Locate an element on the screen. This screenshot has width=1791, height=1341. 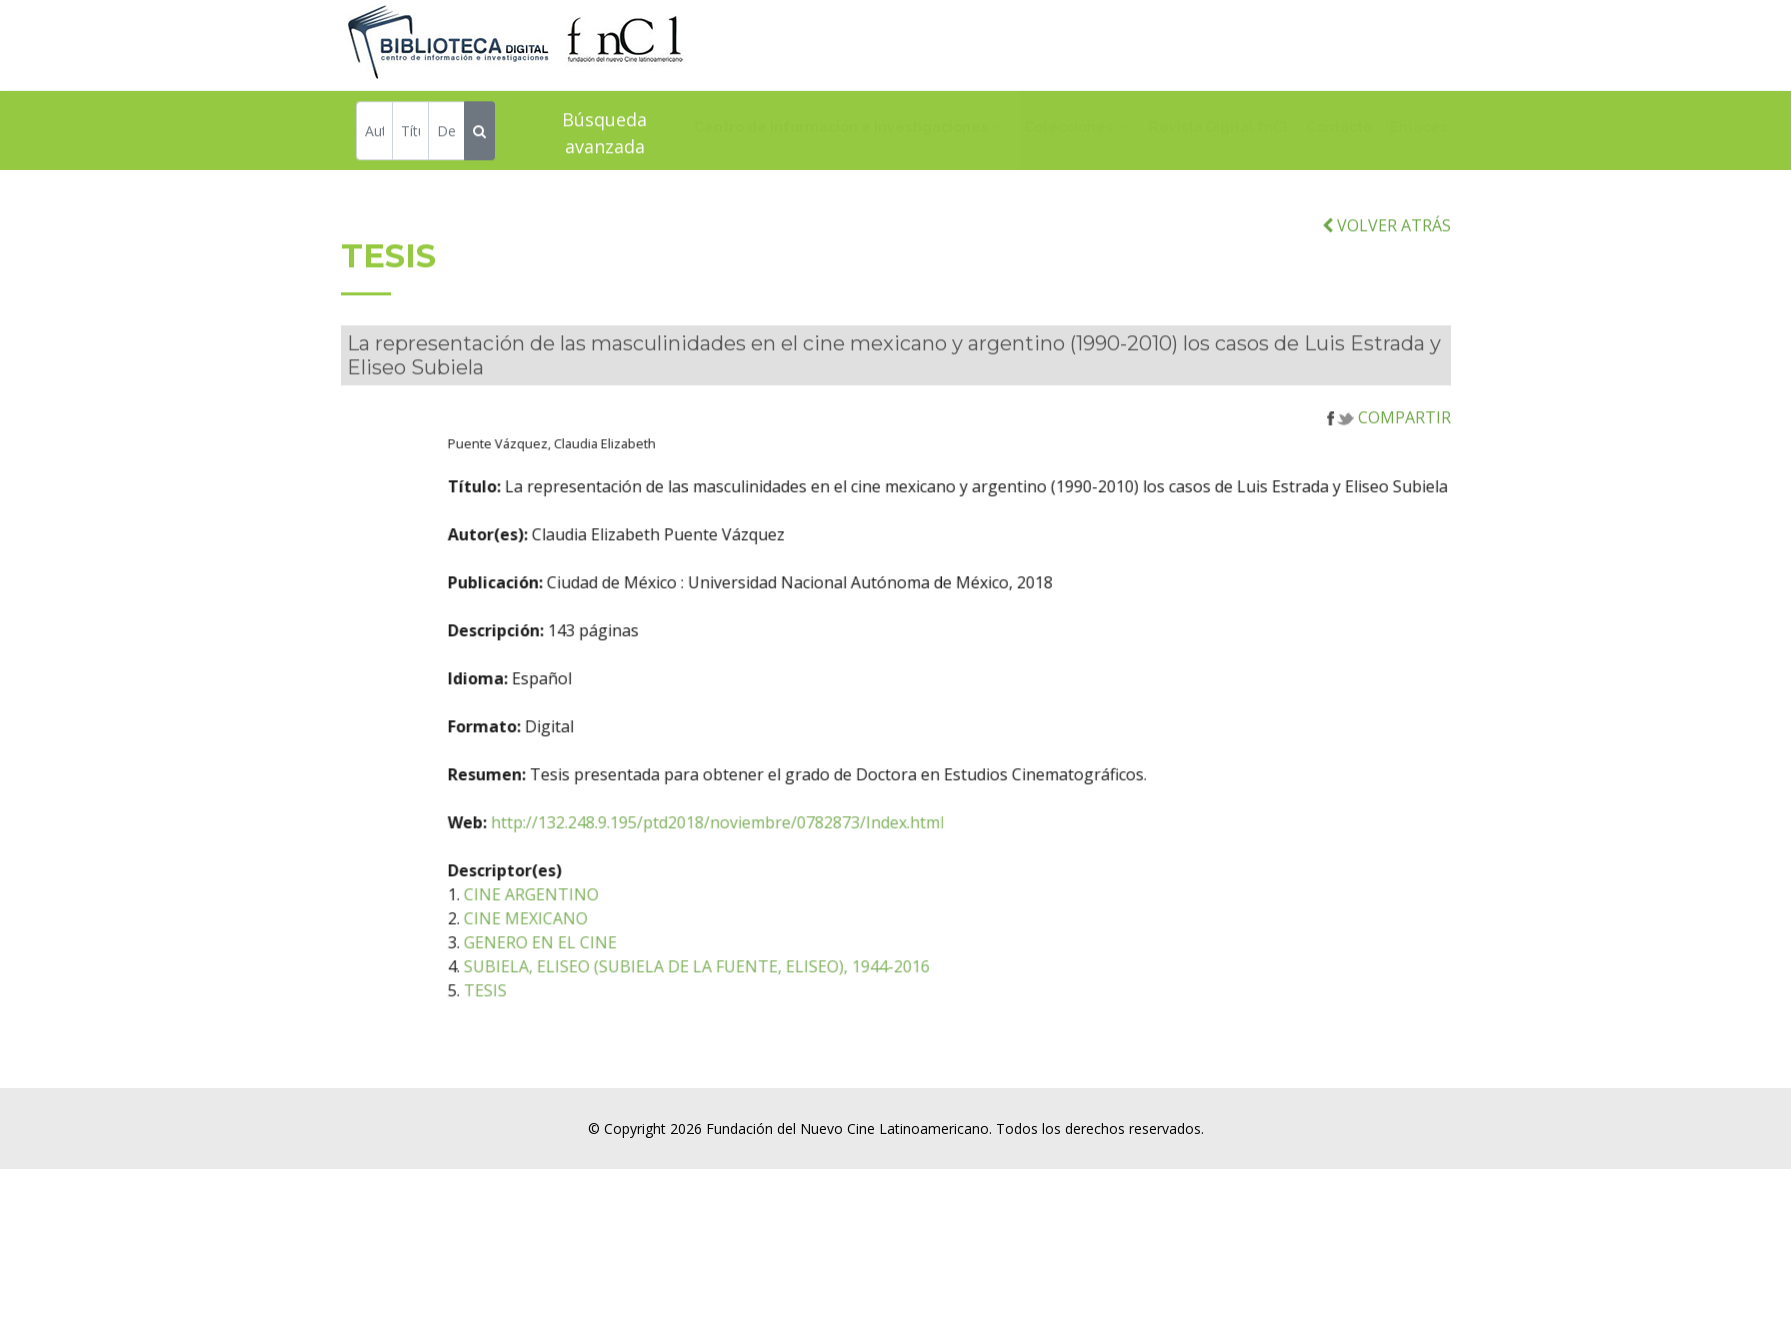
CINE ARGENTINO is located at coordinates (582, 910).